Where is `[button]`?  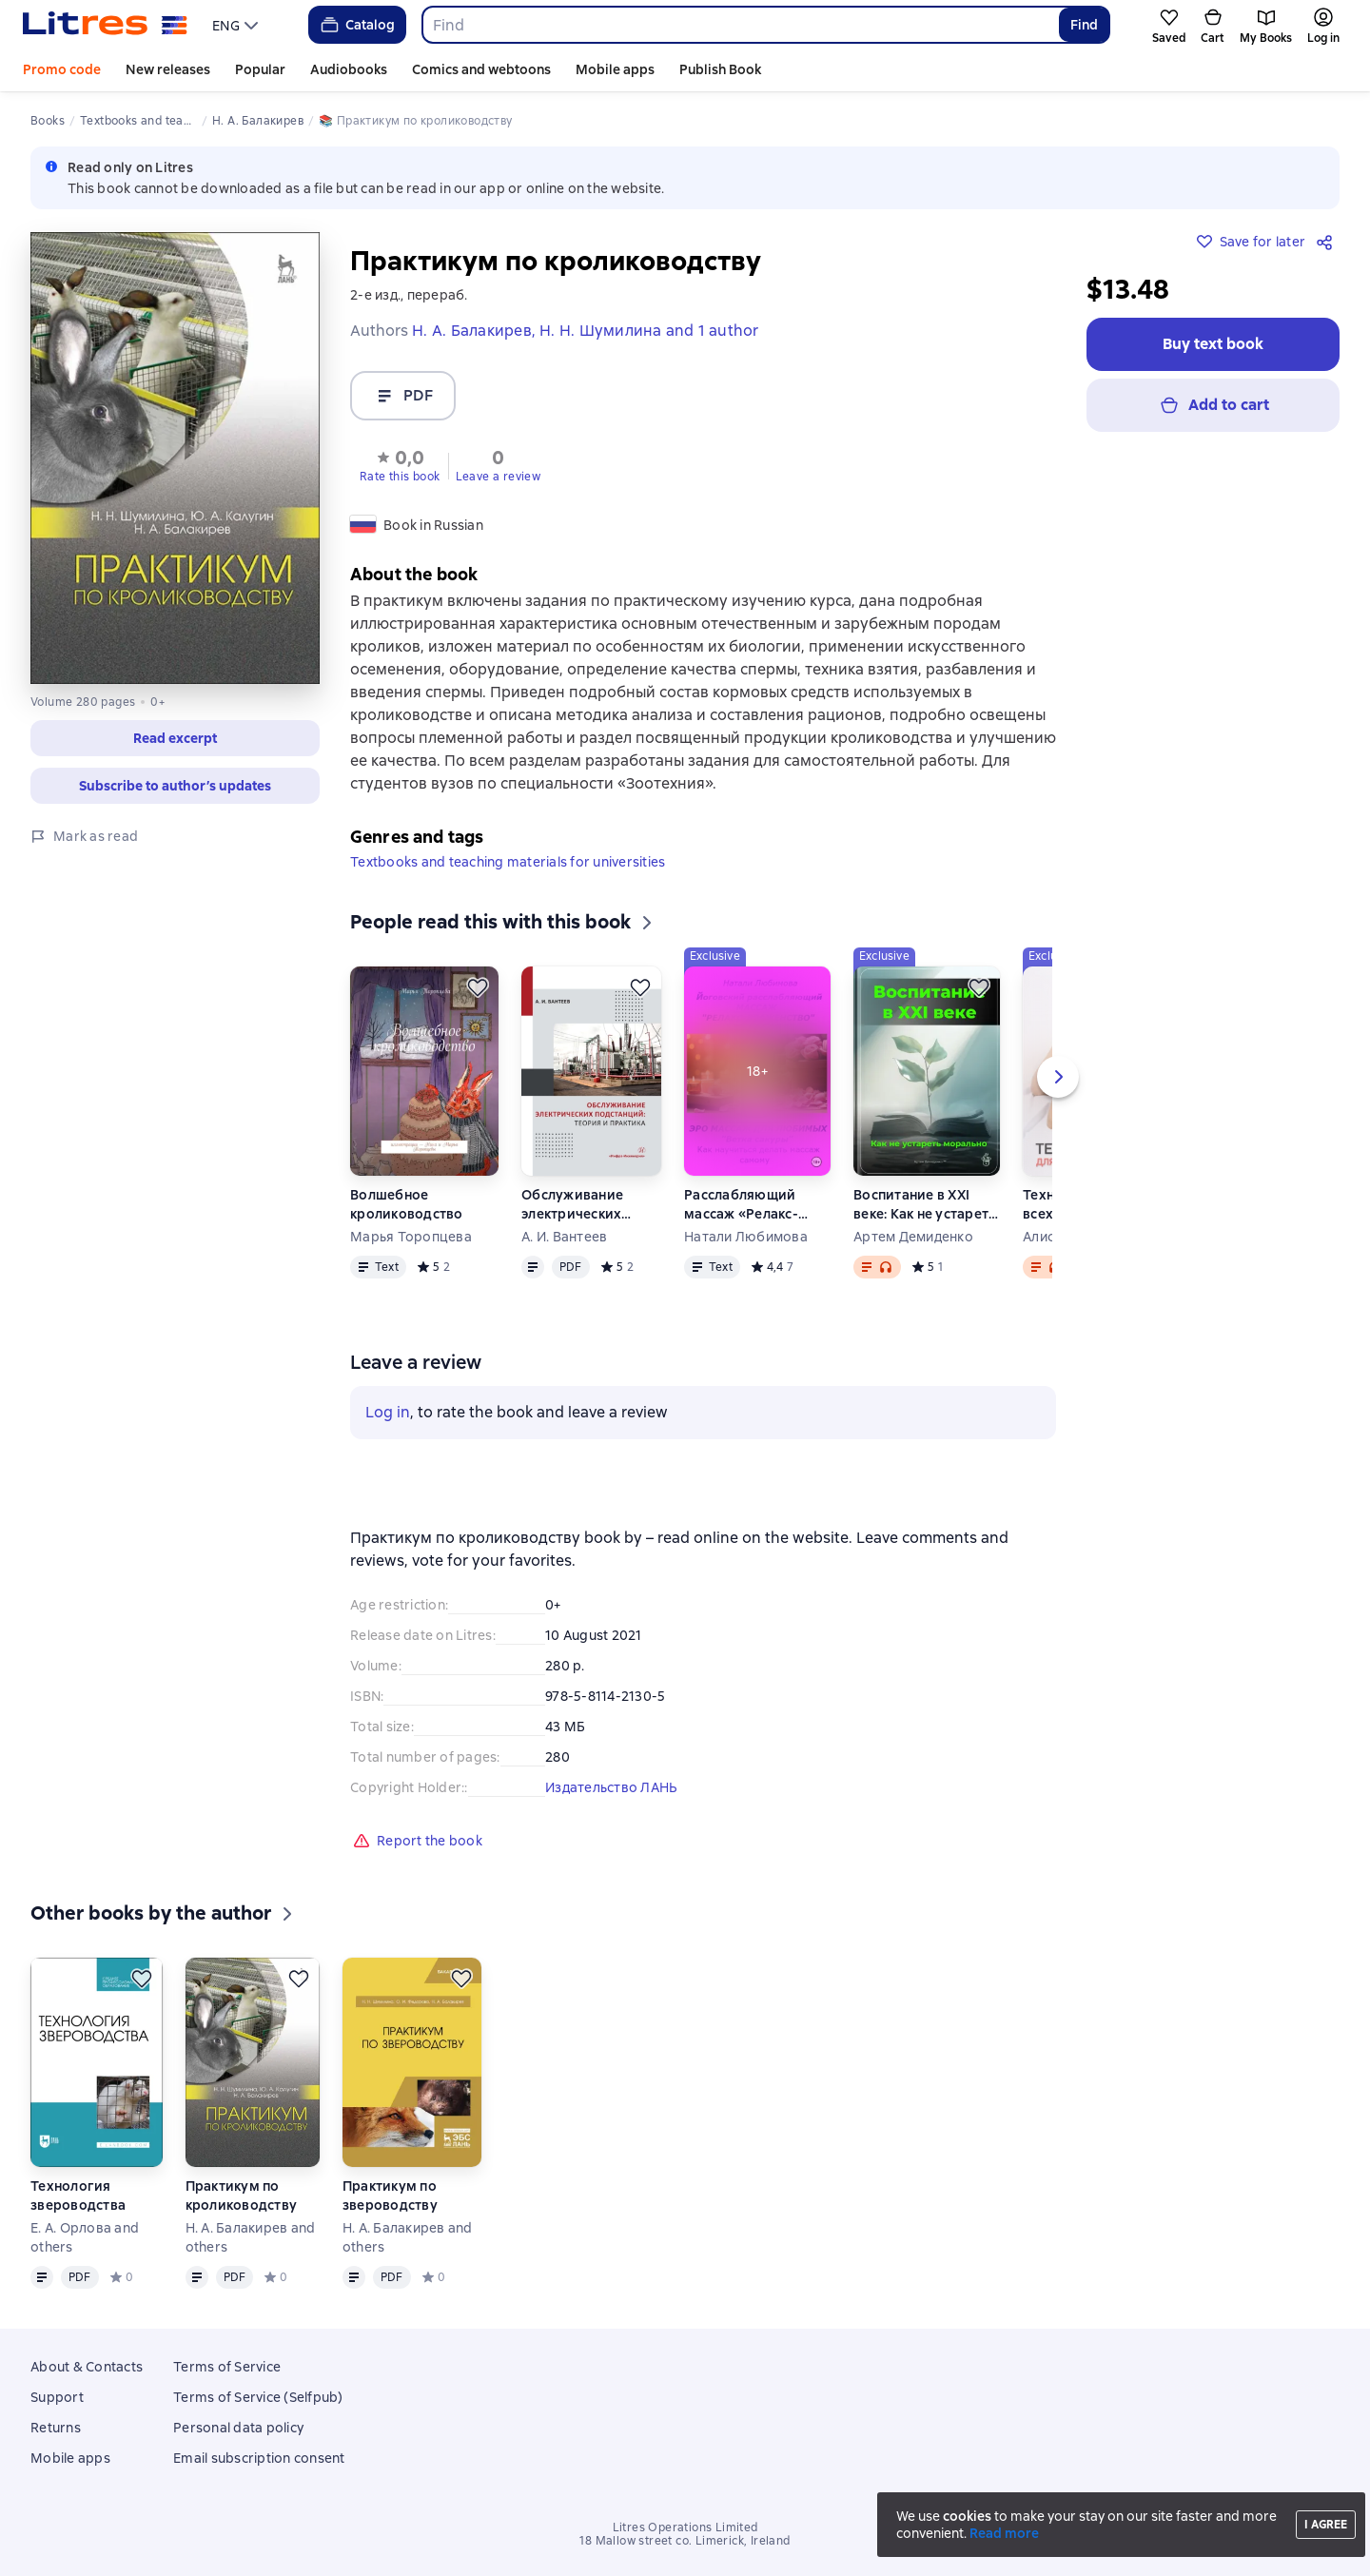
[button] is located at coordinates (400, 464).